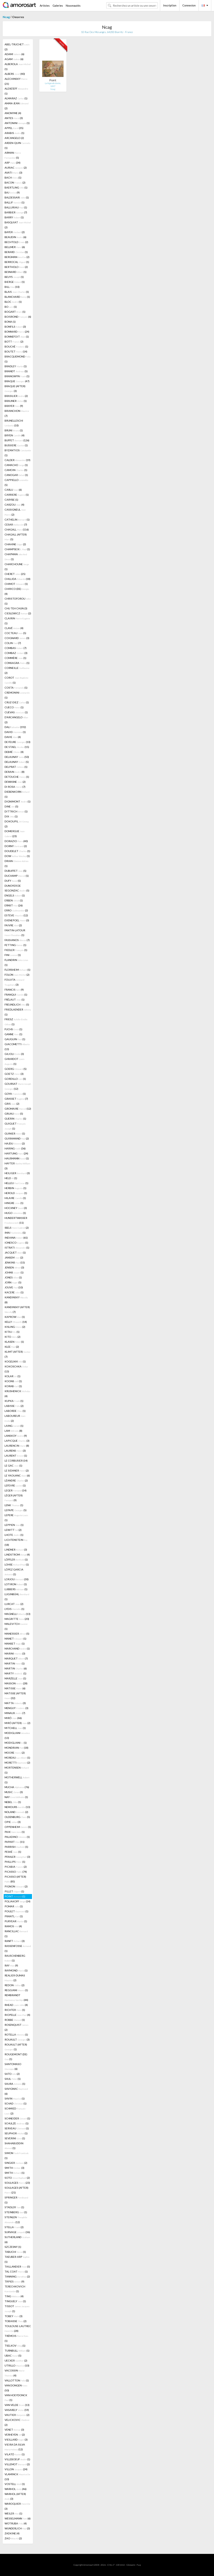  I want to click on LOTIRON (1), so click(16, 1584).